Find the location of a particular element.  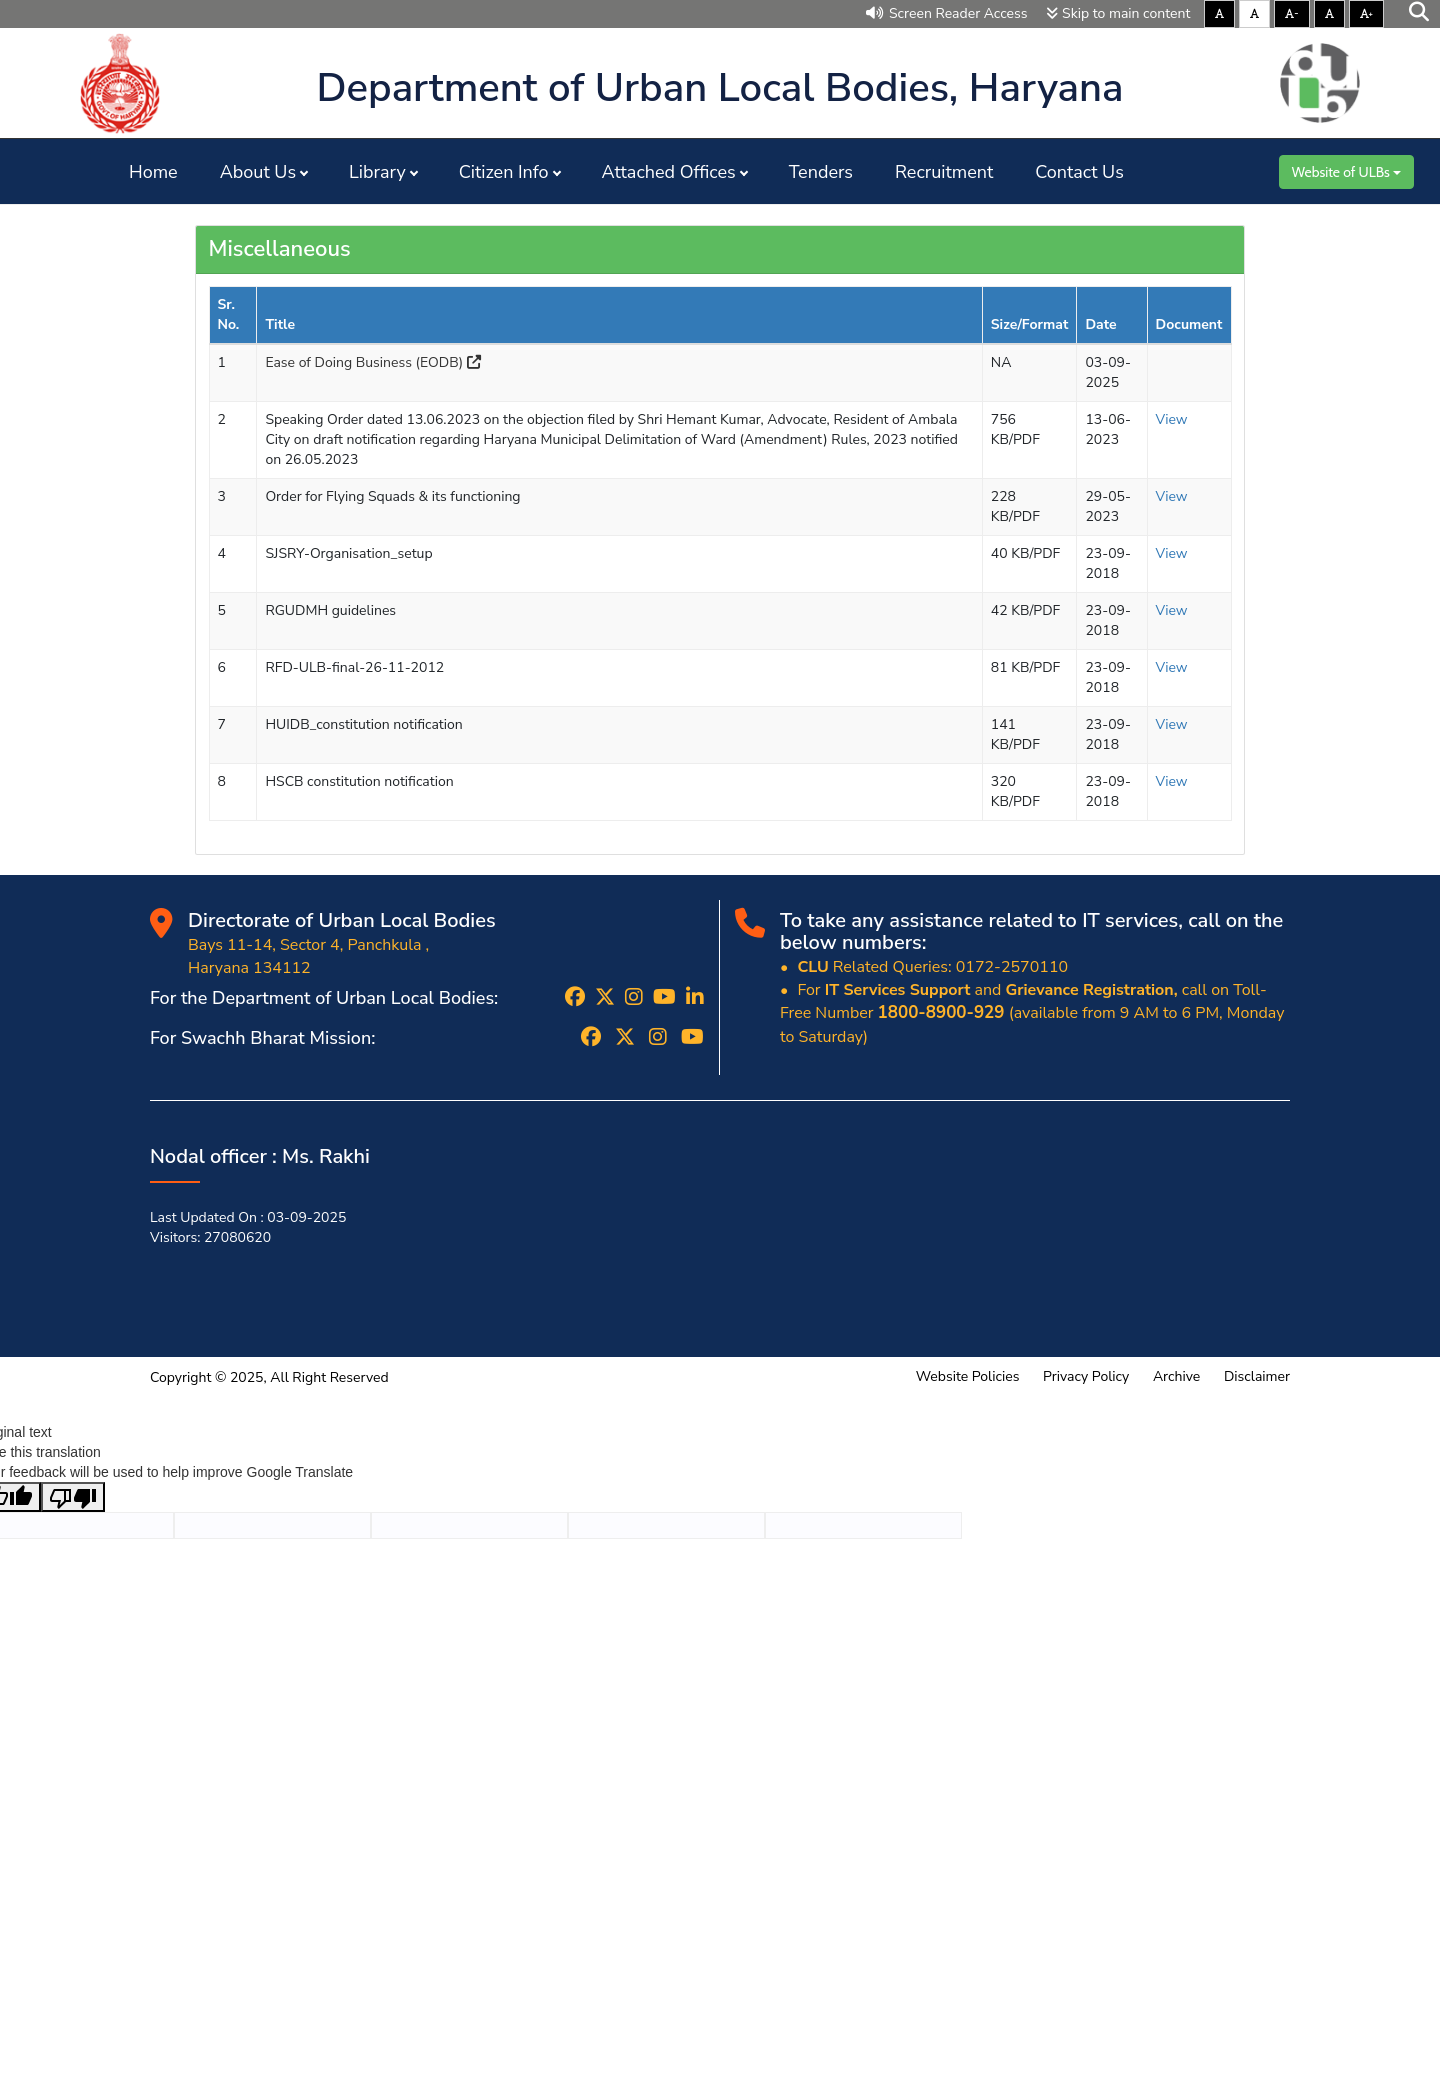

Citizen Info [button] is located at coordinates (504, 172).